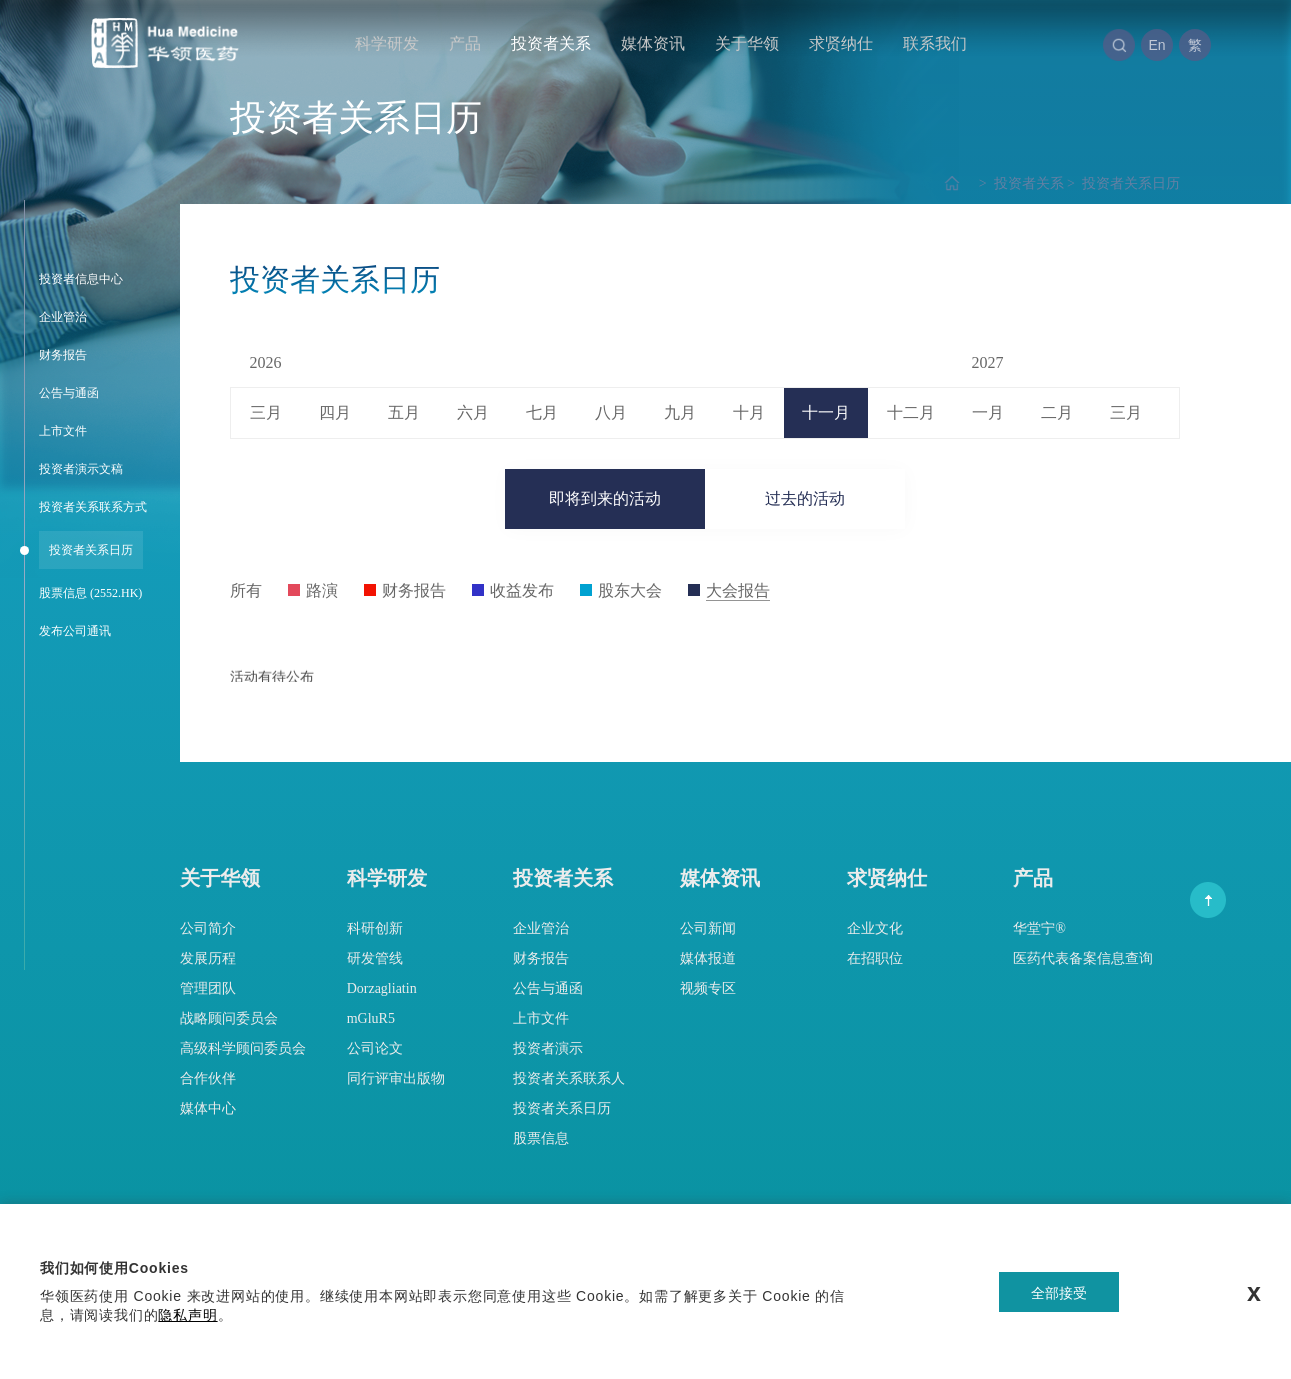 This screenshot has width=1291, height=1379. What do you see at coordinates (208, 988) in the screenshot?
I see `管理团队` at bounding box center [208, 988].